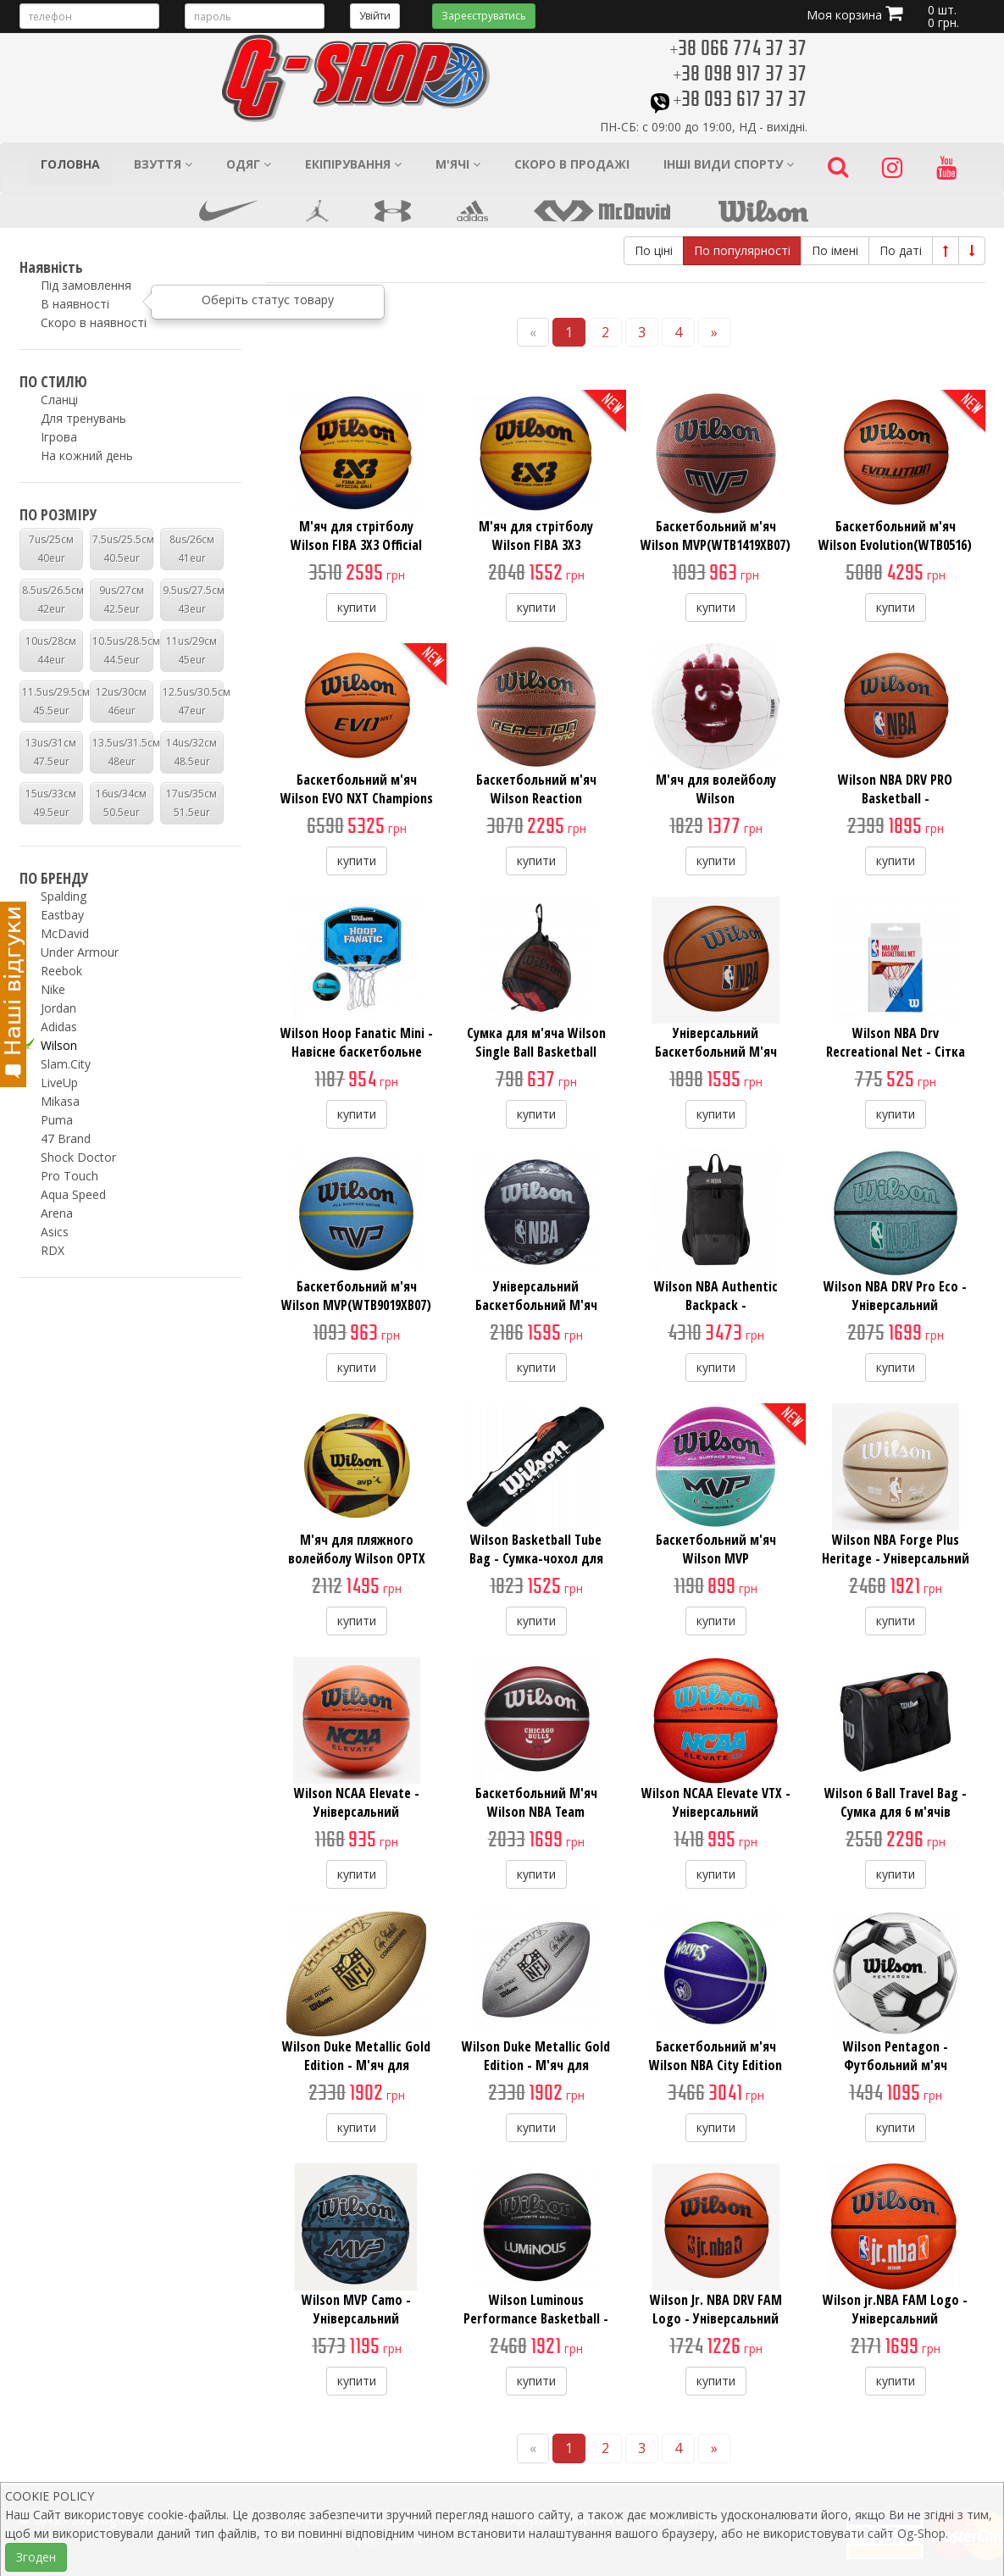 This screenshot has width=1004, height=2576. I want to click on Wilson 6 Ball Travel Bag - Сумка для 6 м'ячів, so click(895, 1802).